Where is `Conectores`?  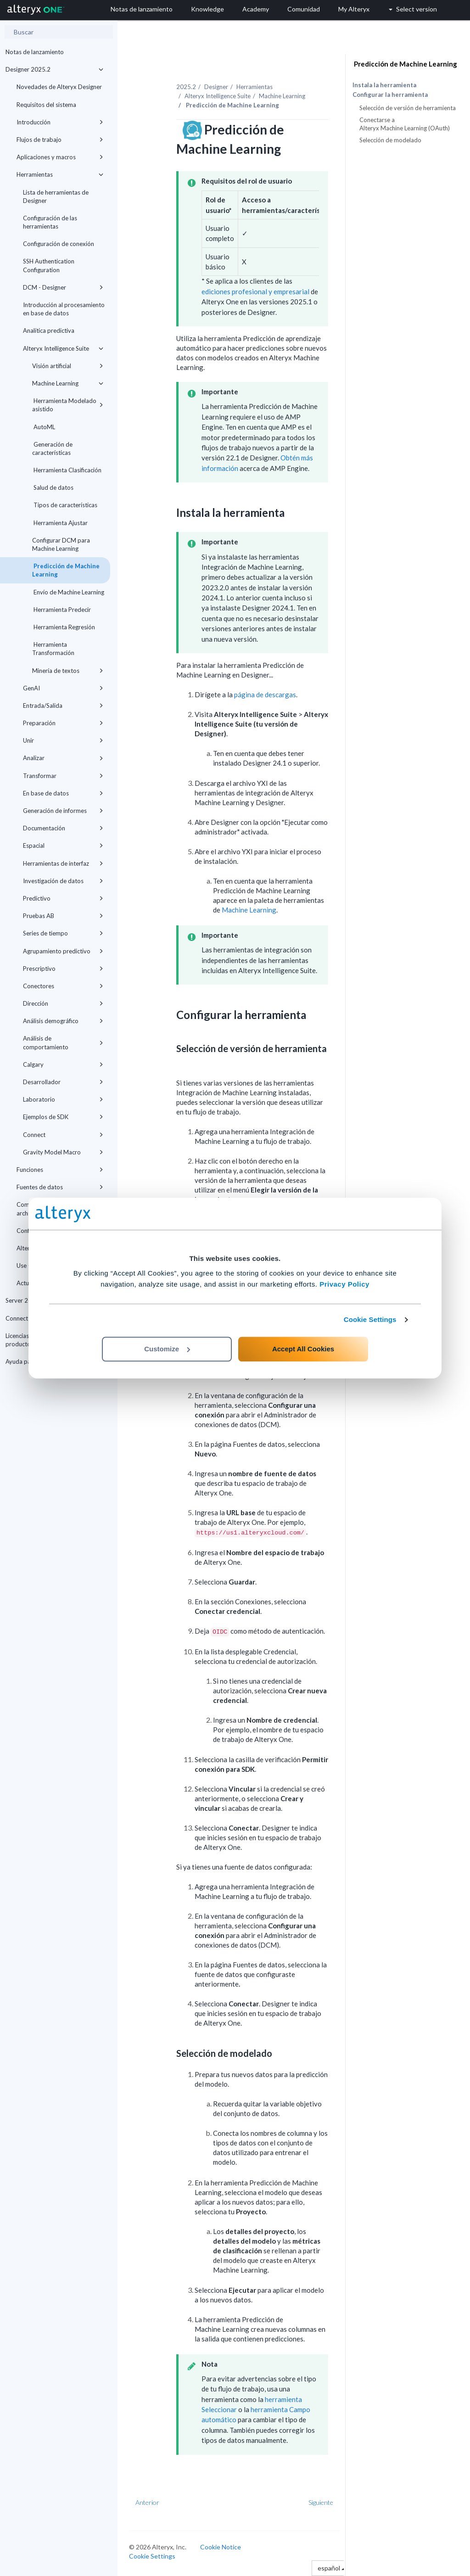 Conectores is located at coordinates (63, 986).